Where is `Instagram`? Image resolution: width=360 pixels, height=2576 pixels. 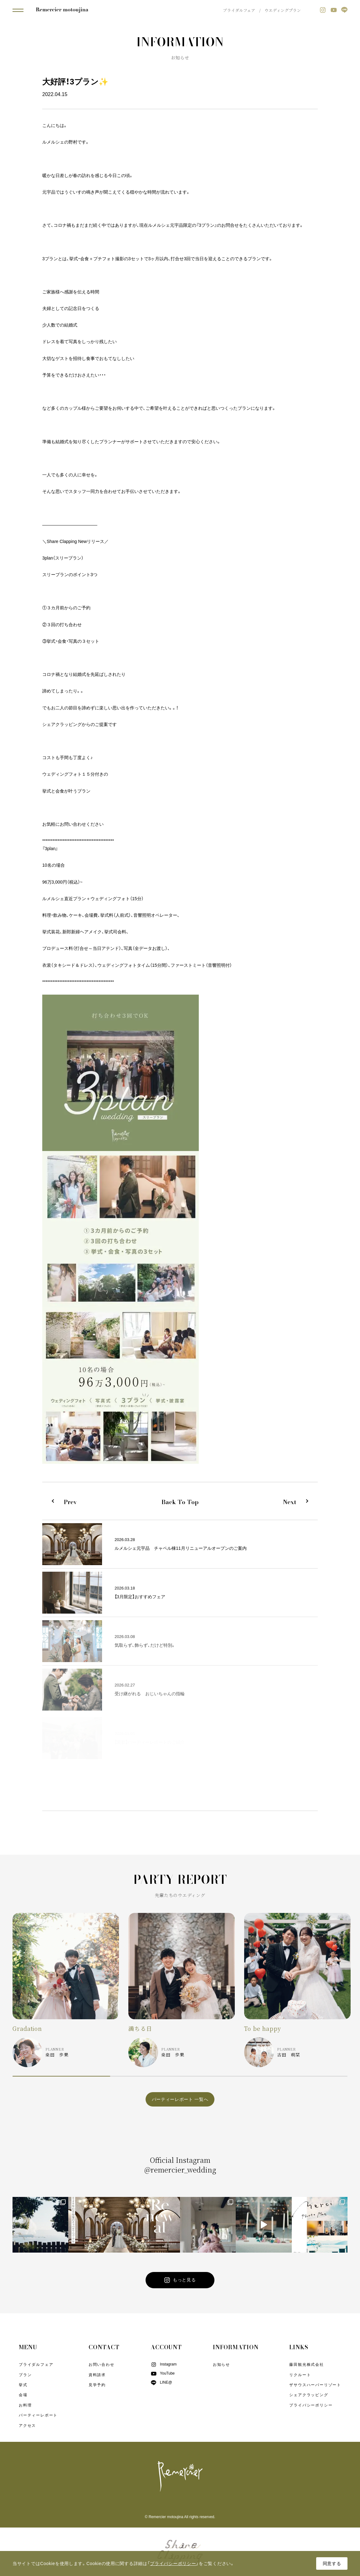 Instagram is located at coordinates (164, 2364).